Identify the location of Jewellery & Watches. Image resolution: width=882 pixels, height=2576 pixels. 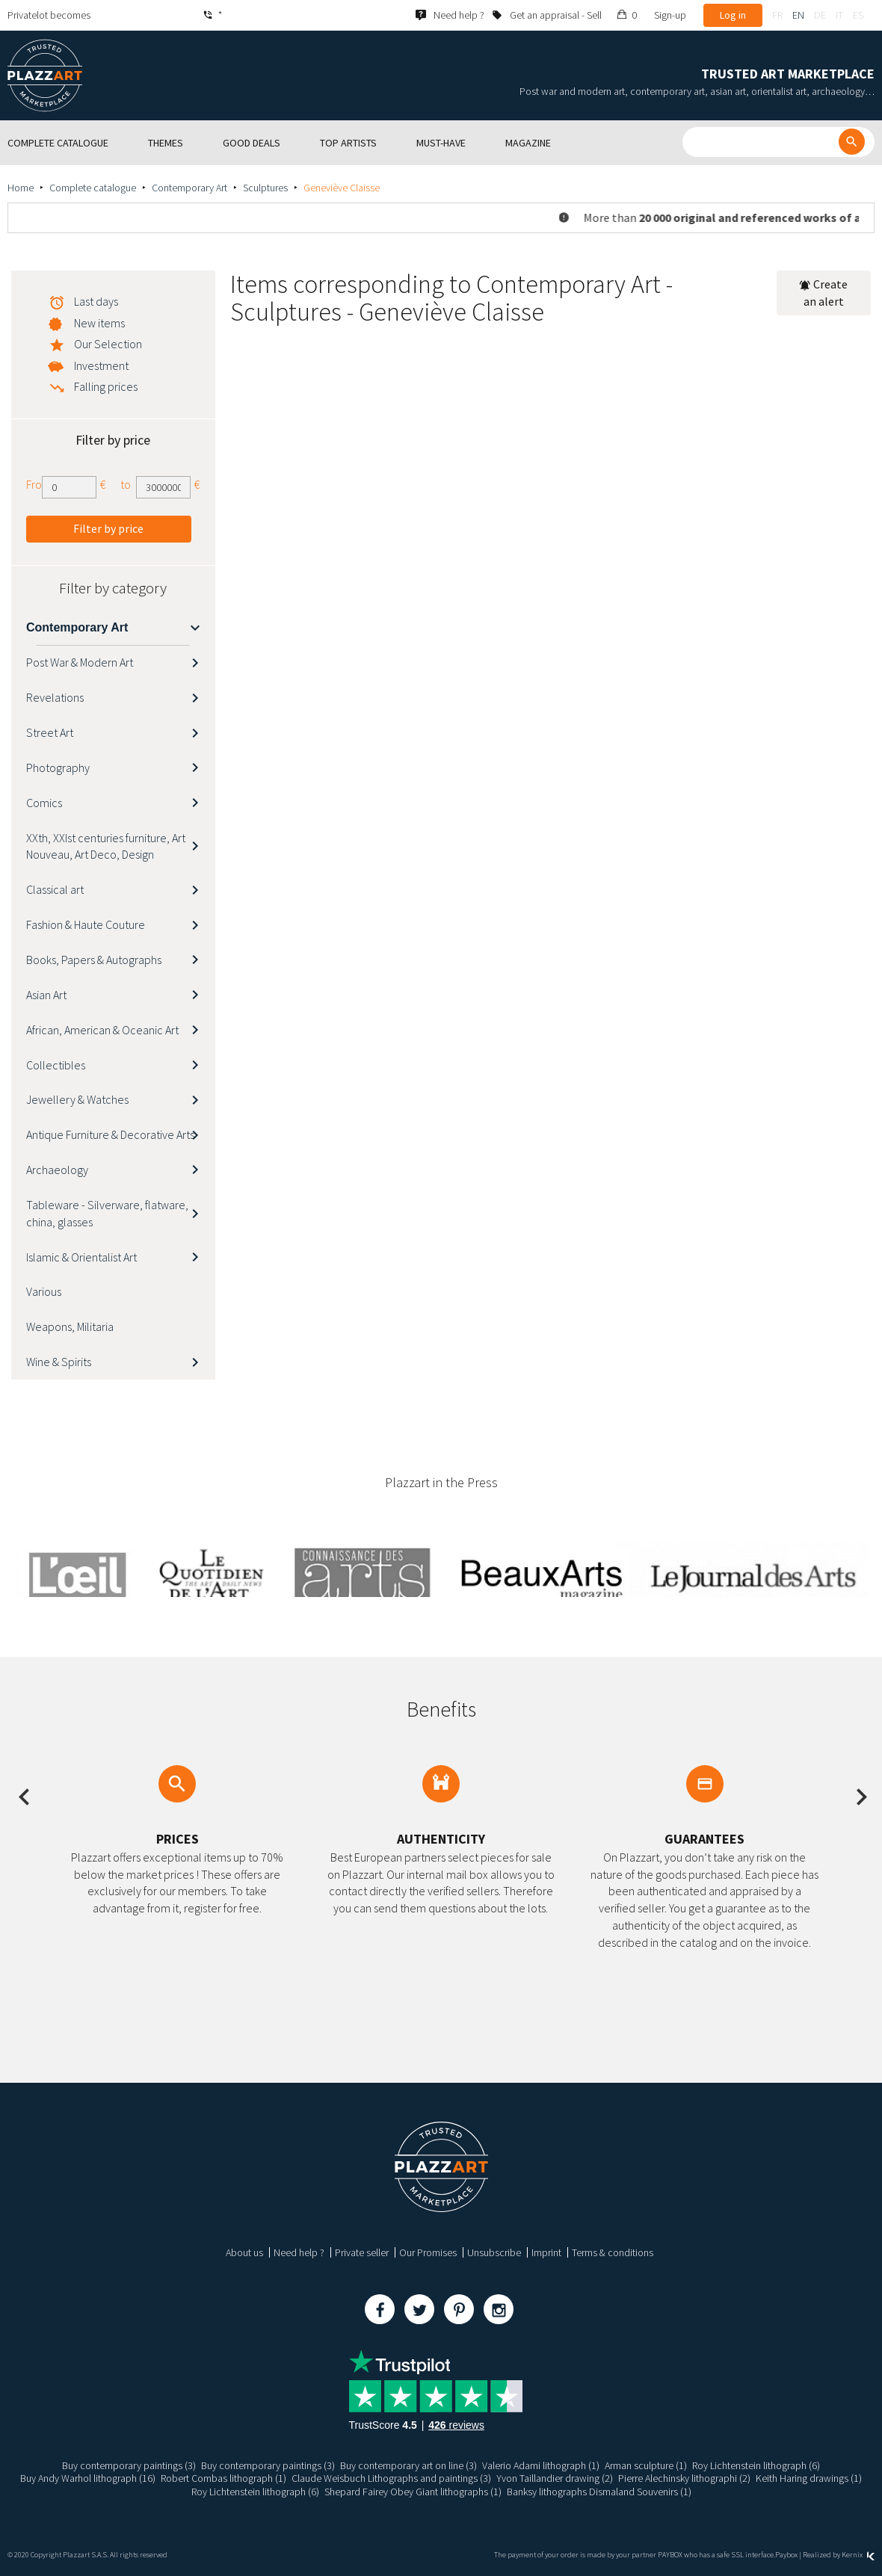
(77, 1099).